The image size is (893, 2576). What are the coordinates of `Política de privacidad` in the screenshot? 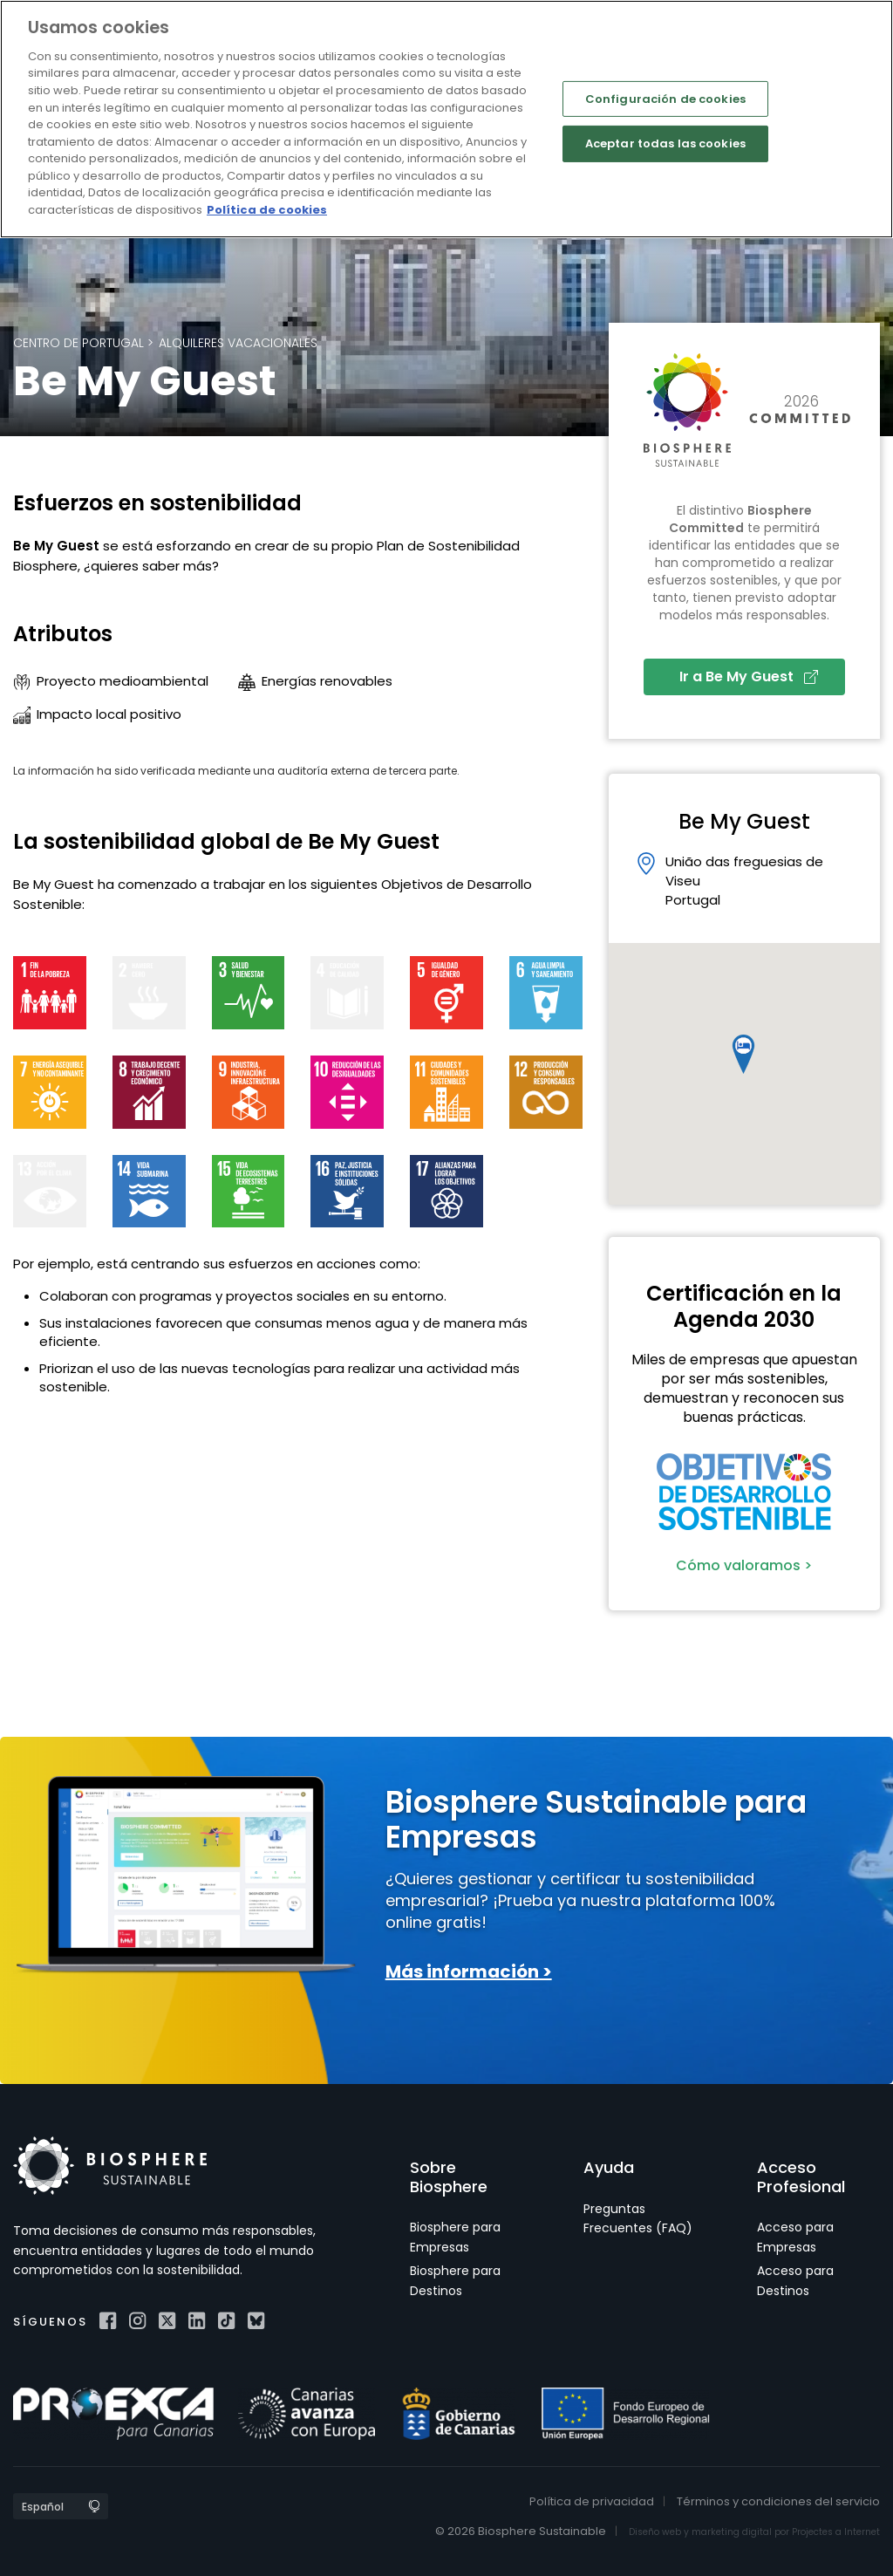 It's located at (591, 2501).